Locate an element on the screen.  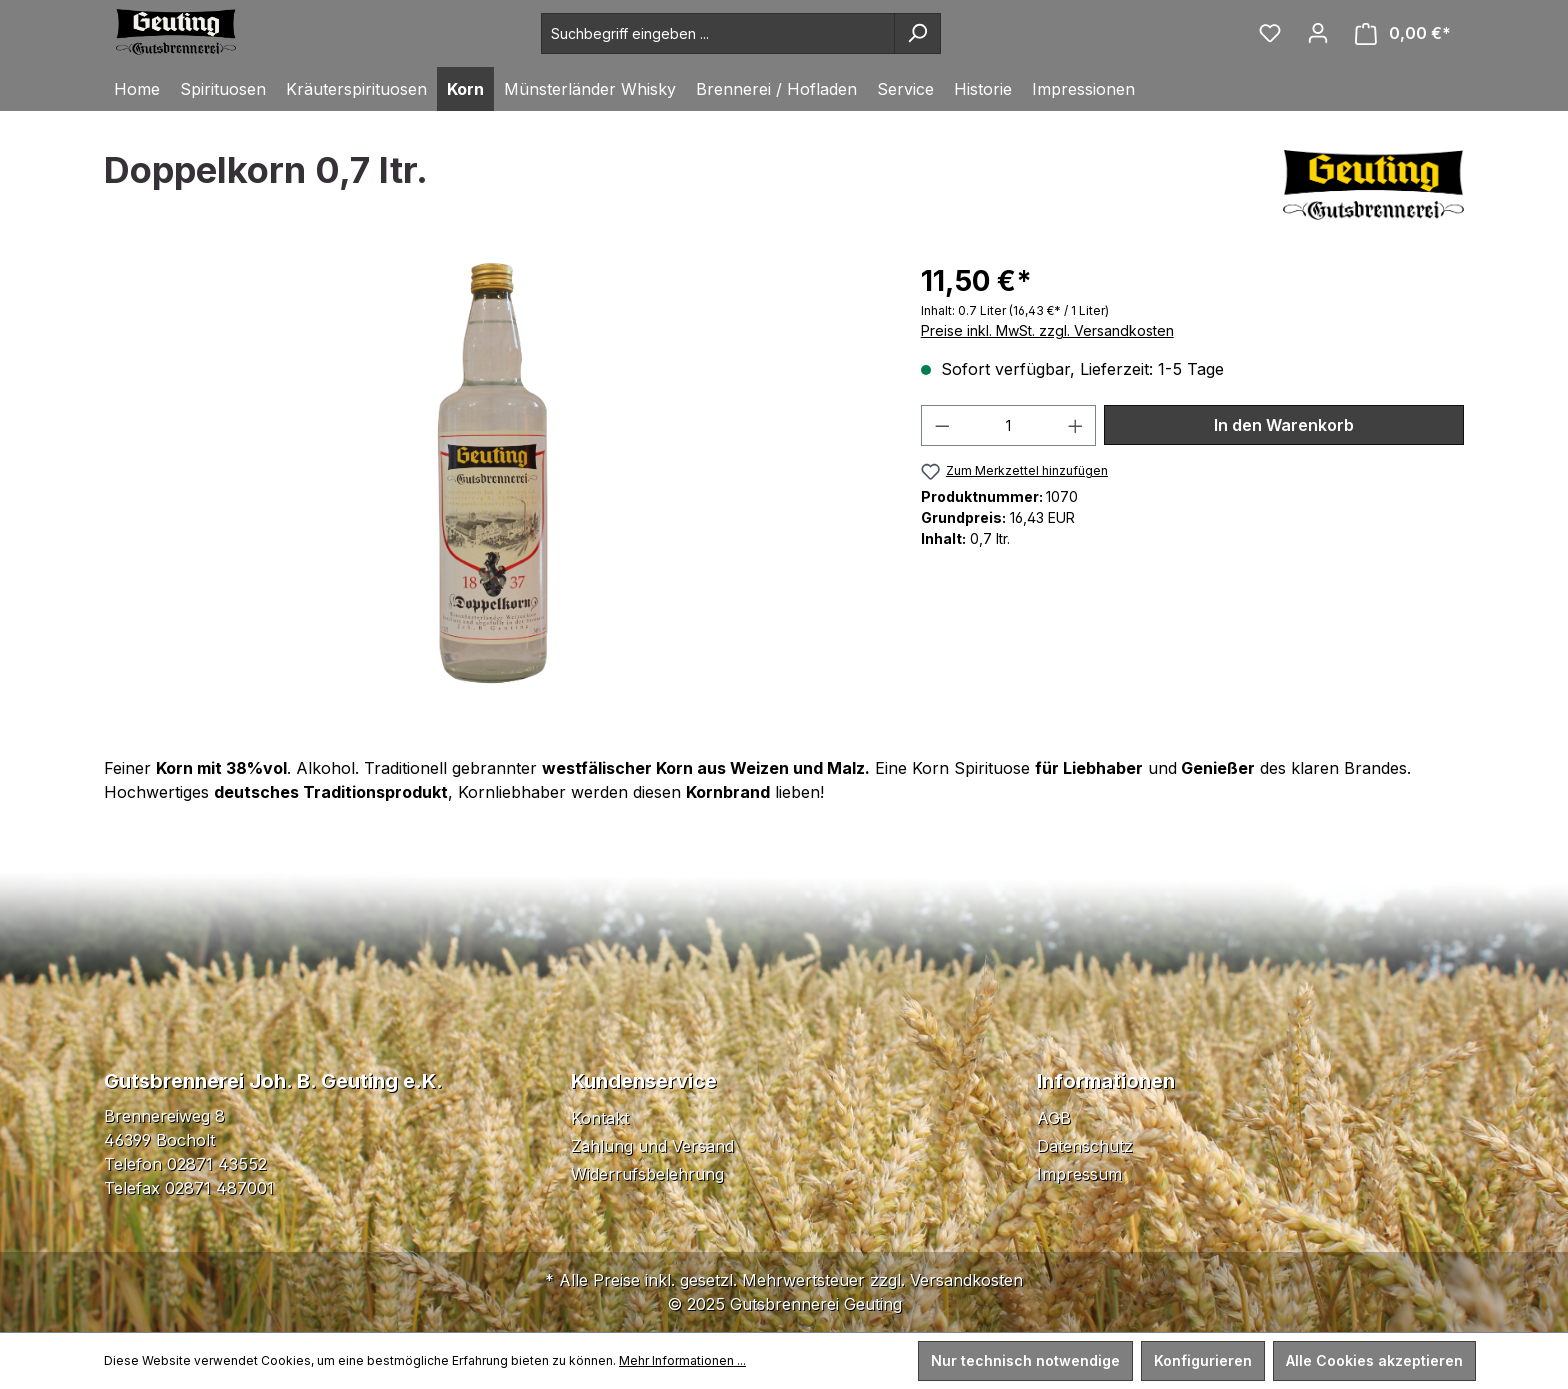
Zahlung und Versand is located at coordinates (652, 1146).